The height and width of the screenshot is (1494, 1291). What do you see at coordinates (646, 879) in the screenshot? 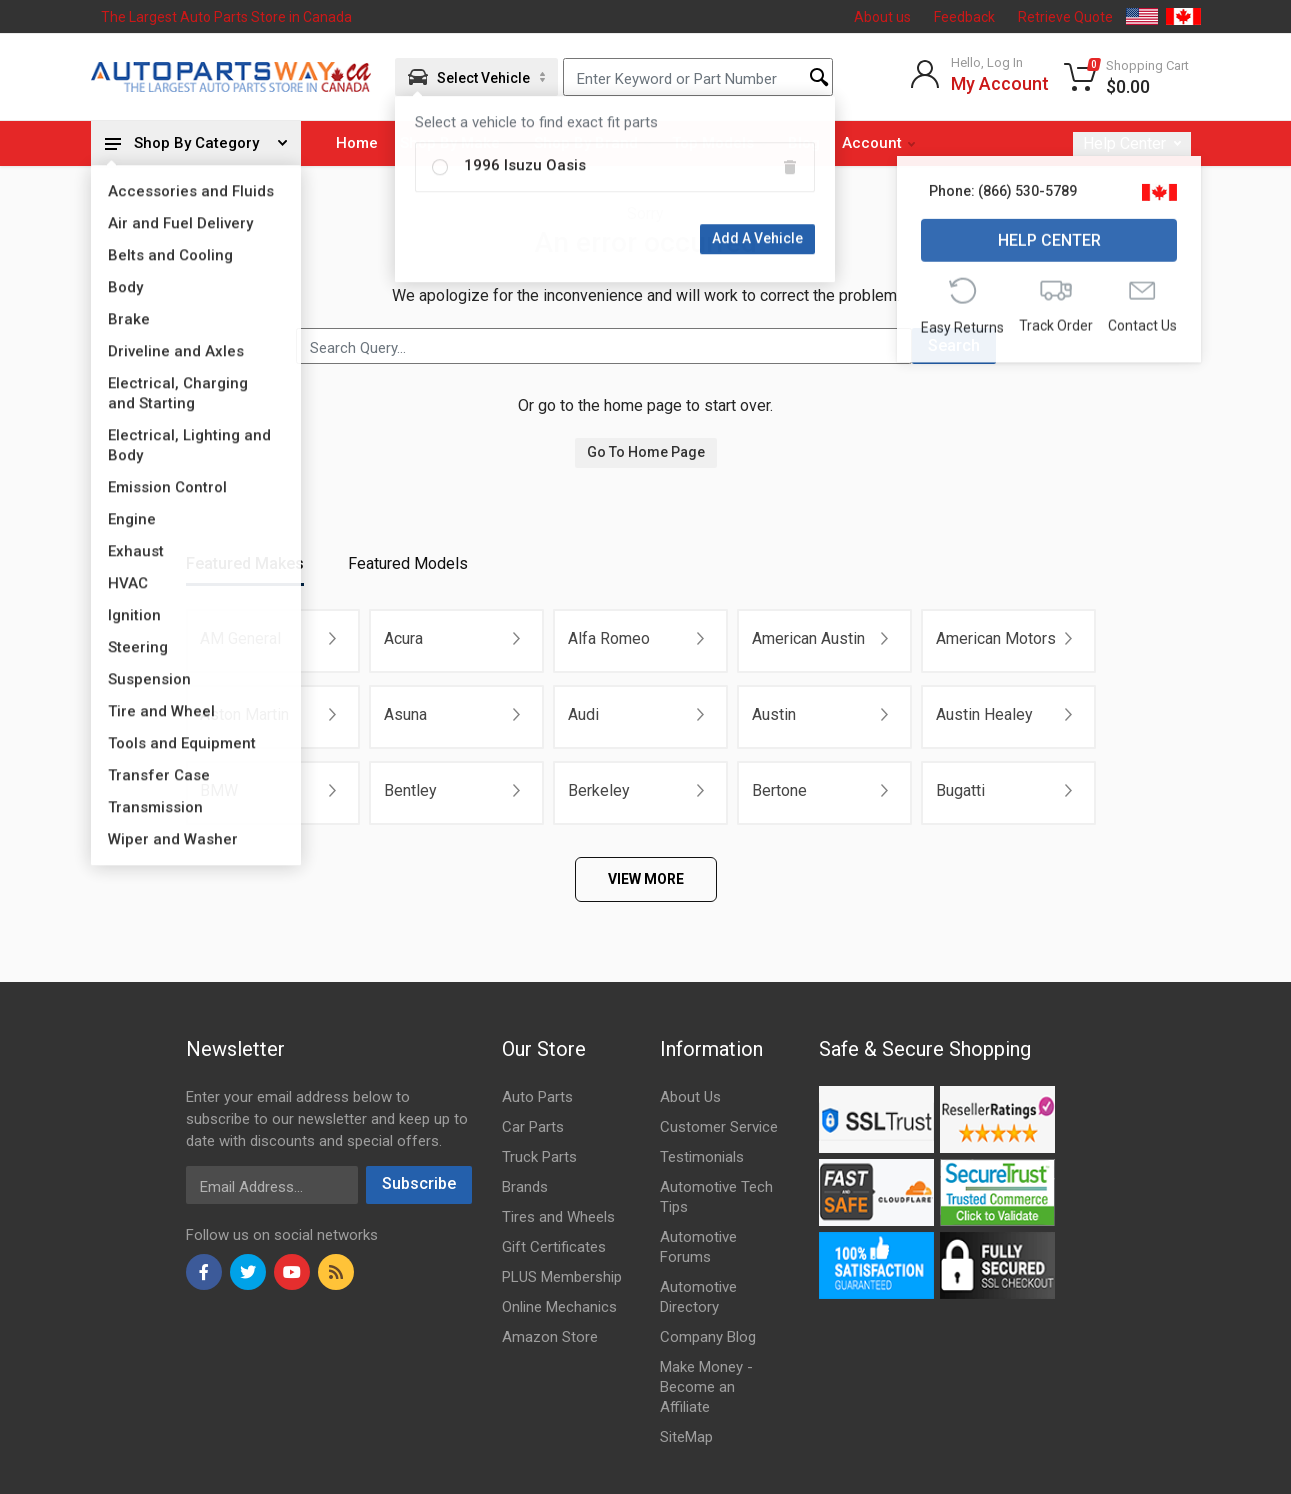
I see `VIEW MORE` at bounding box center [646, 879].